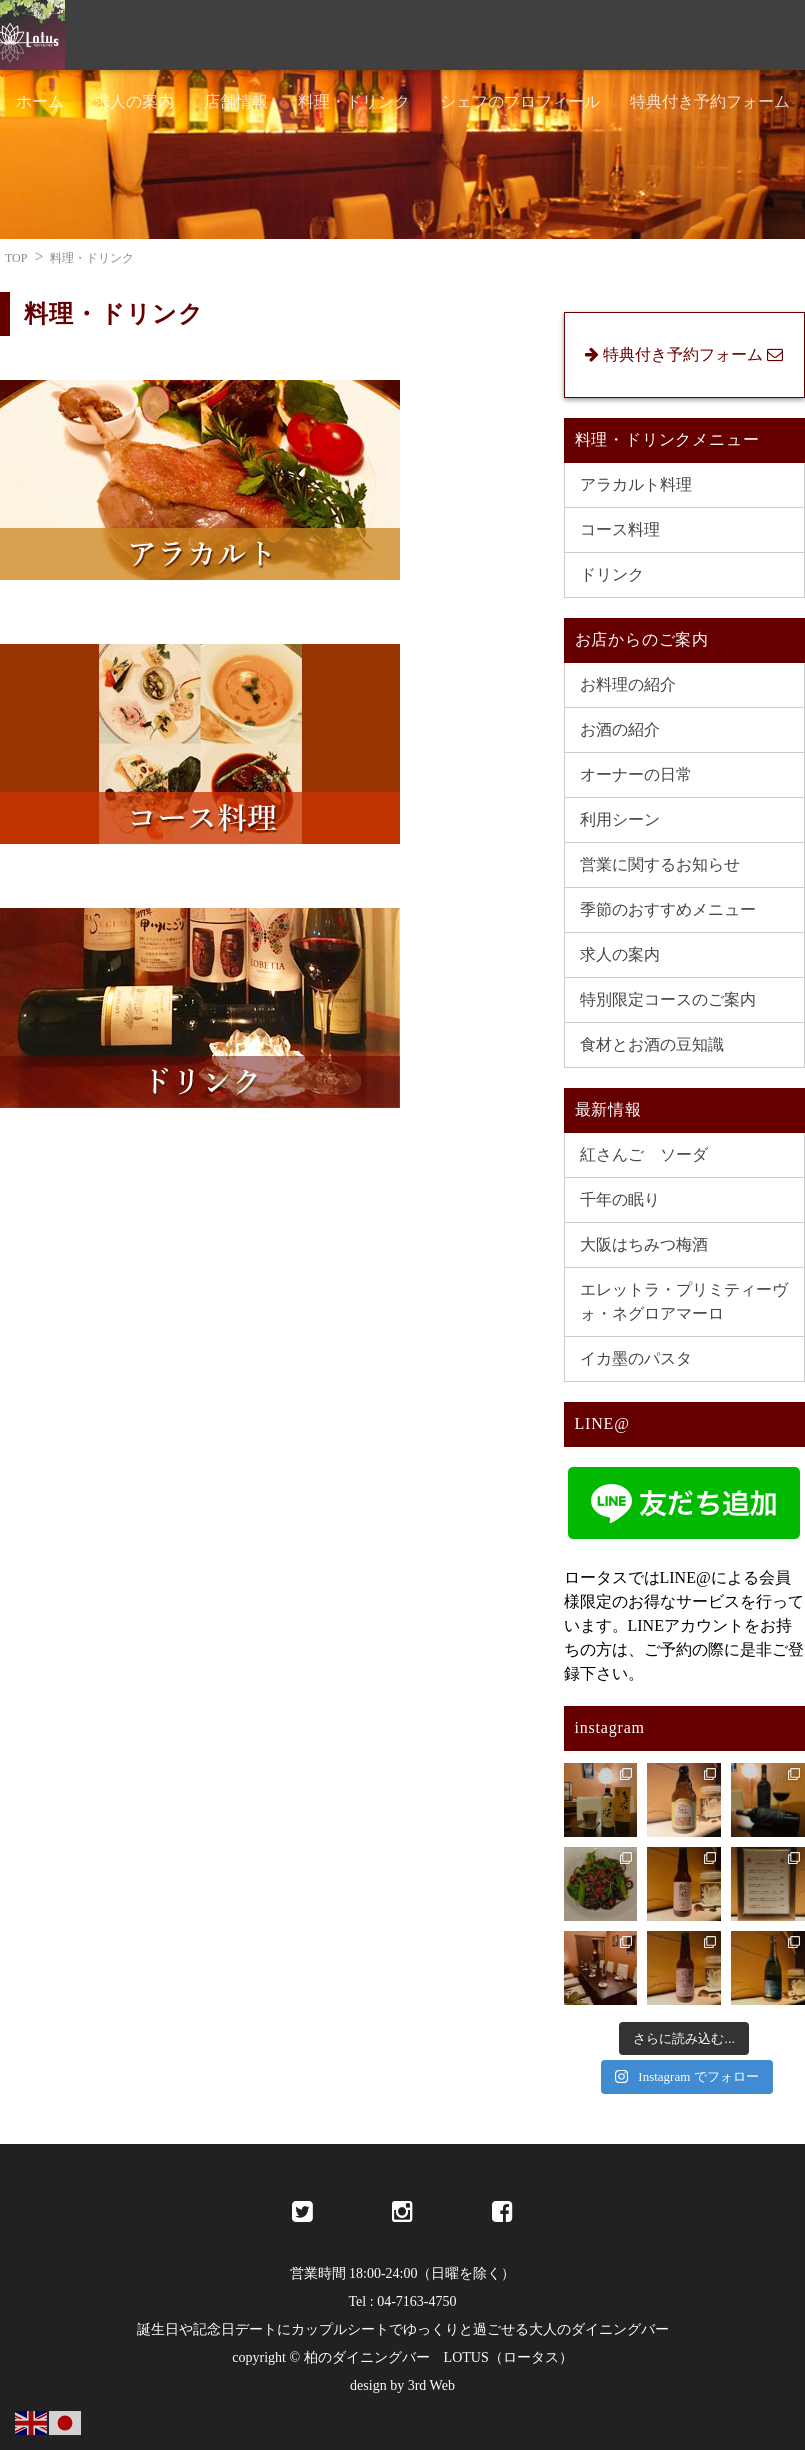 The image size is (805, 2450). What do you see at coordinates (684, 1301) in the screenshot?
I see `エレットラ・プリミティーヴォ・ネグロアマーロ` at bounding box center [684, 1301].